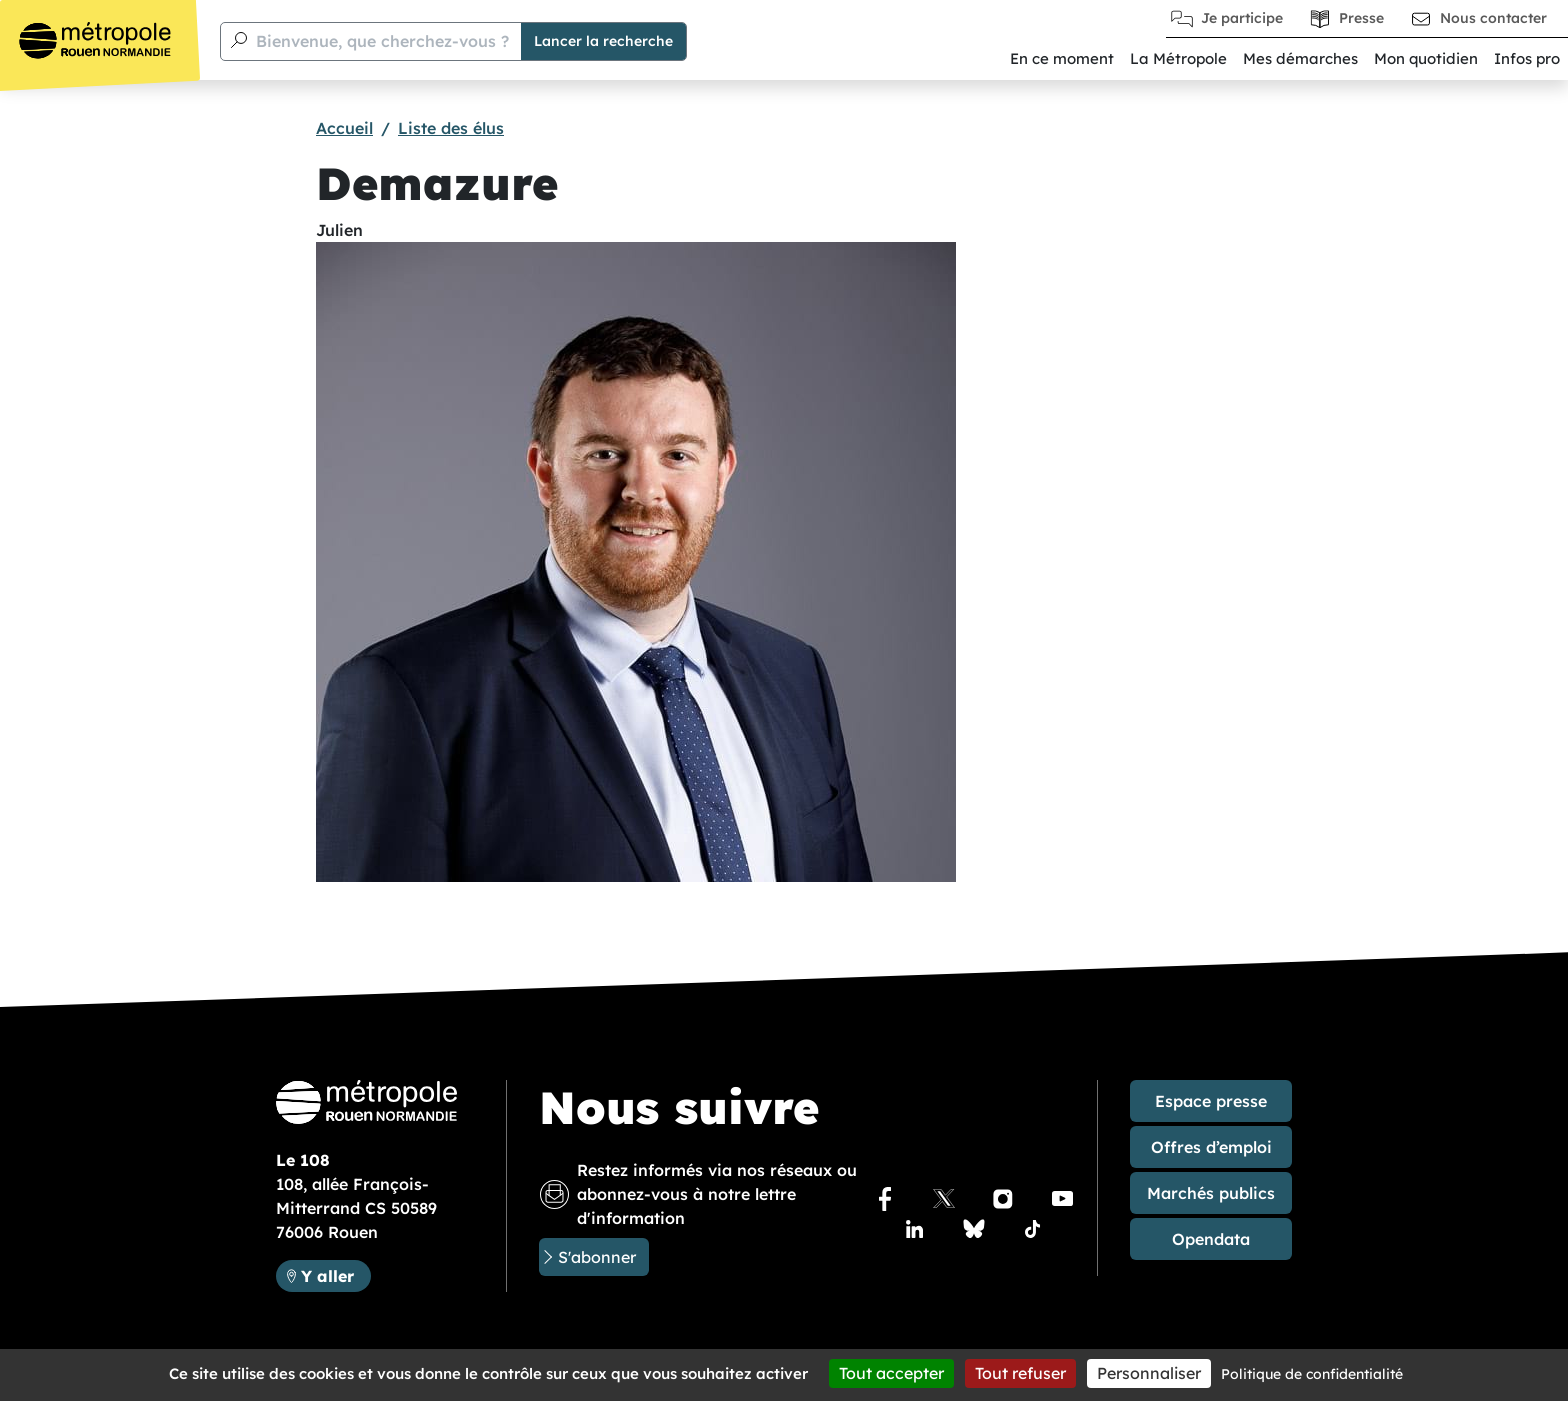 The image size is (1568, 1401). What do you see at coordinates (1062, 58) in the screenshot?
I see `En ce moment [button]` at bounding box center [1062, 58].